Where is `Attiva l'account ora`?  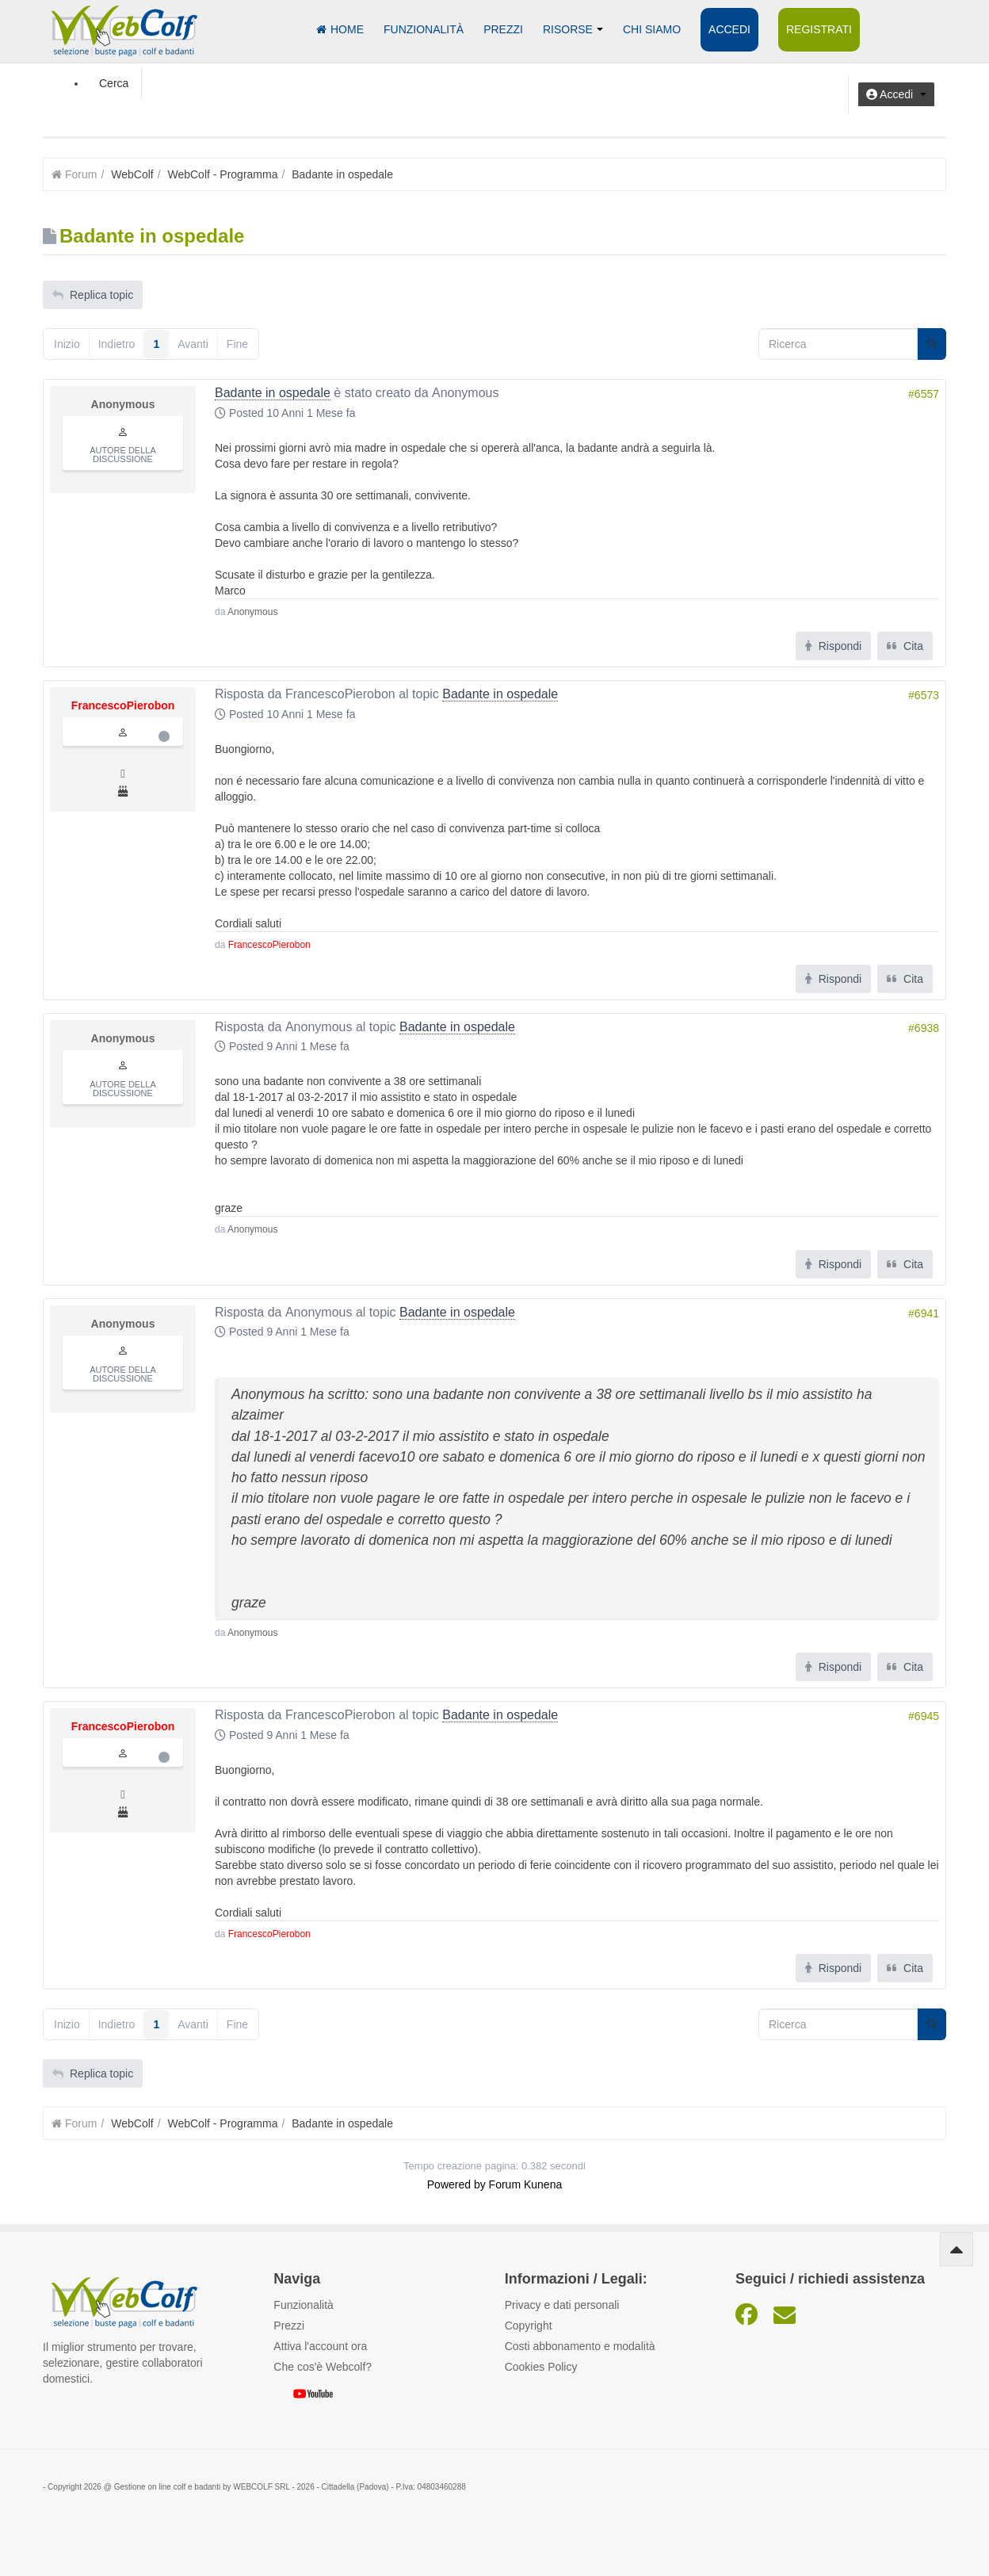
Attiva l'account ora is located at coordinates (320, 2346).